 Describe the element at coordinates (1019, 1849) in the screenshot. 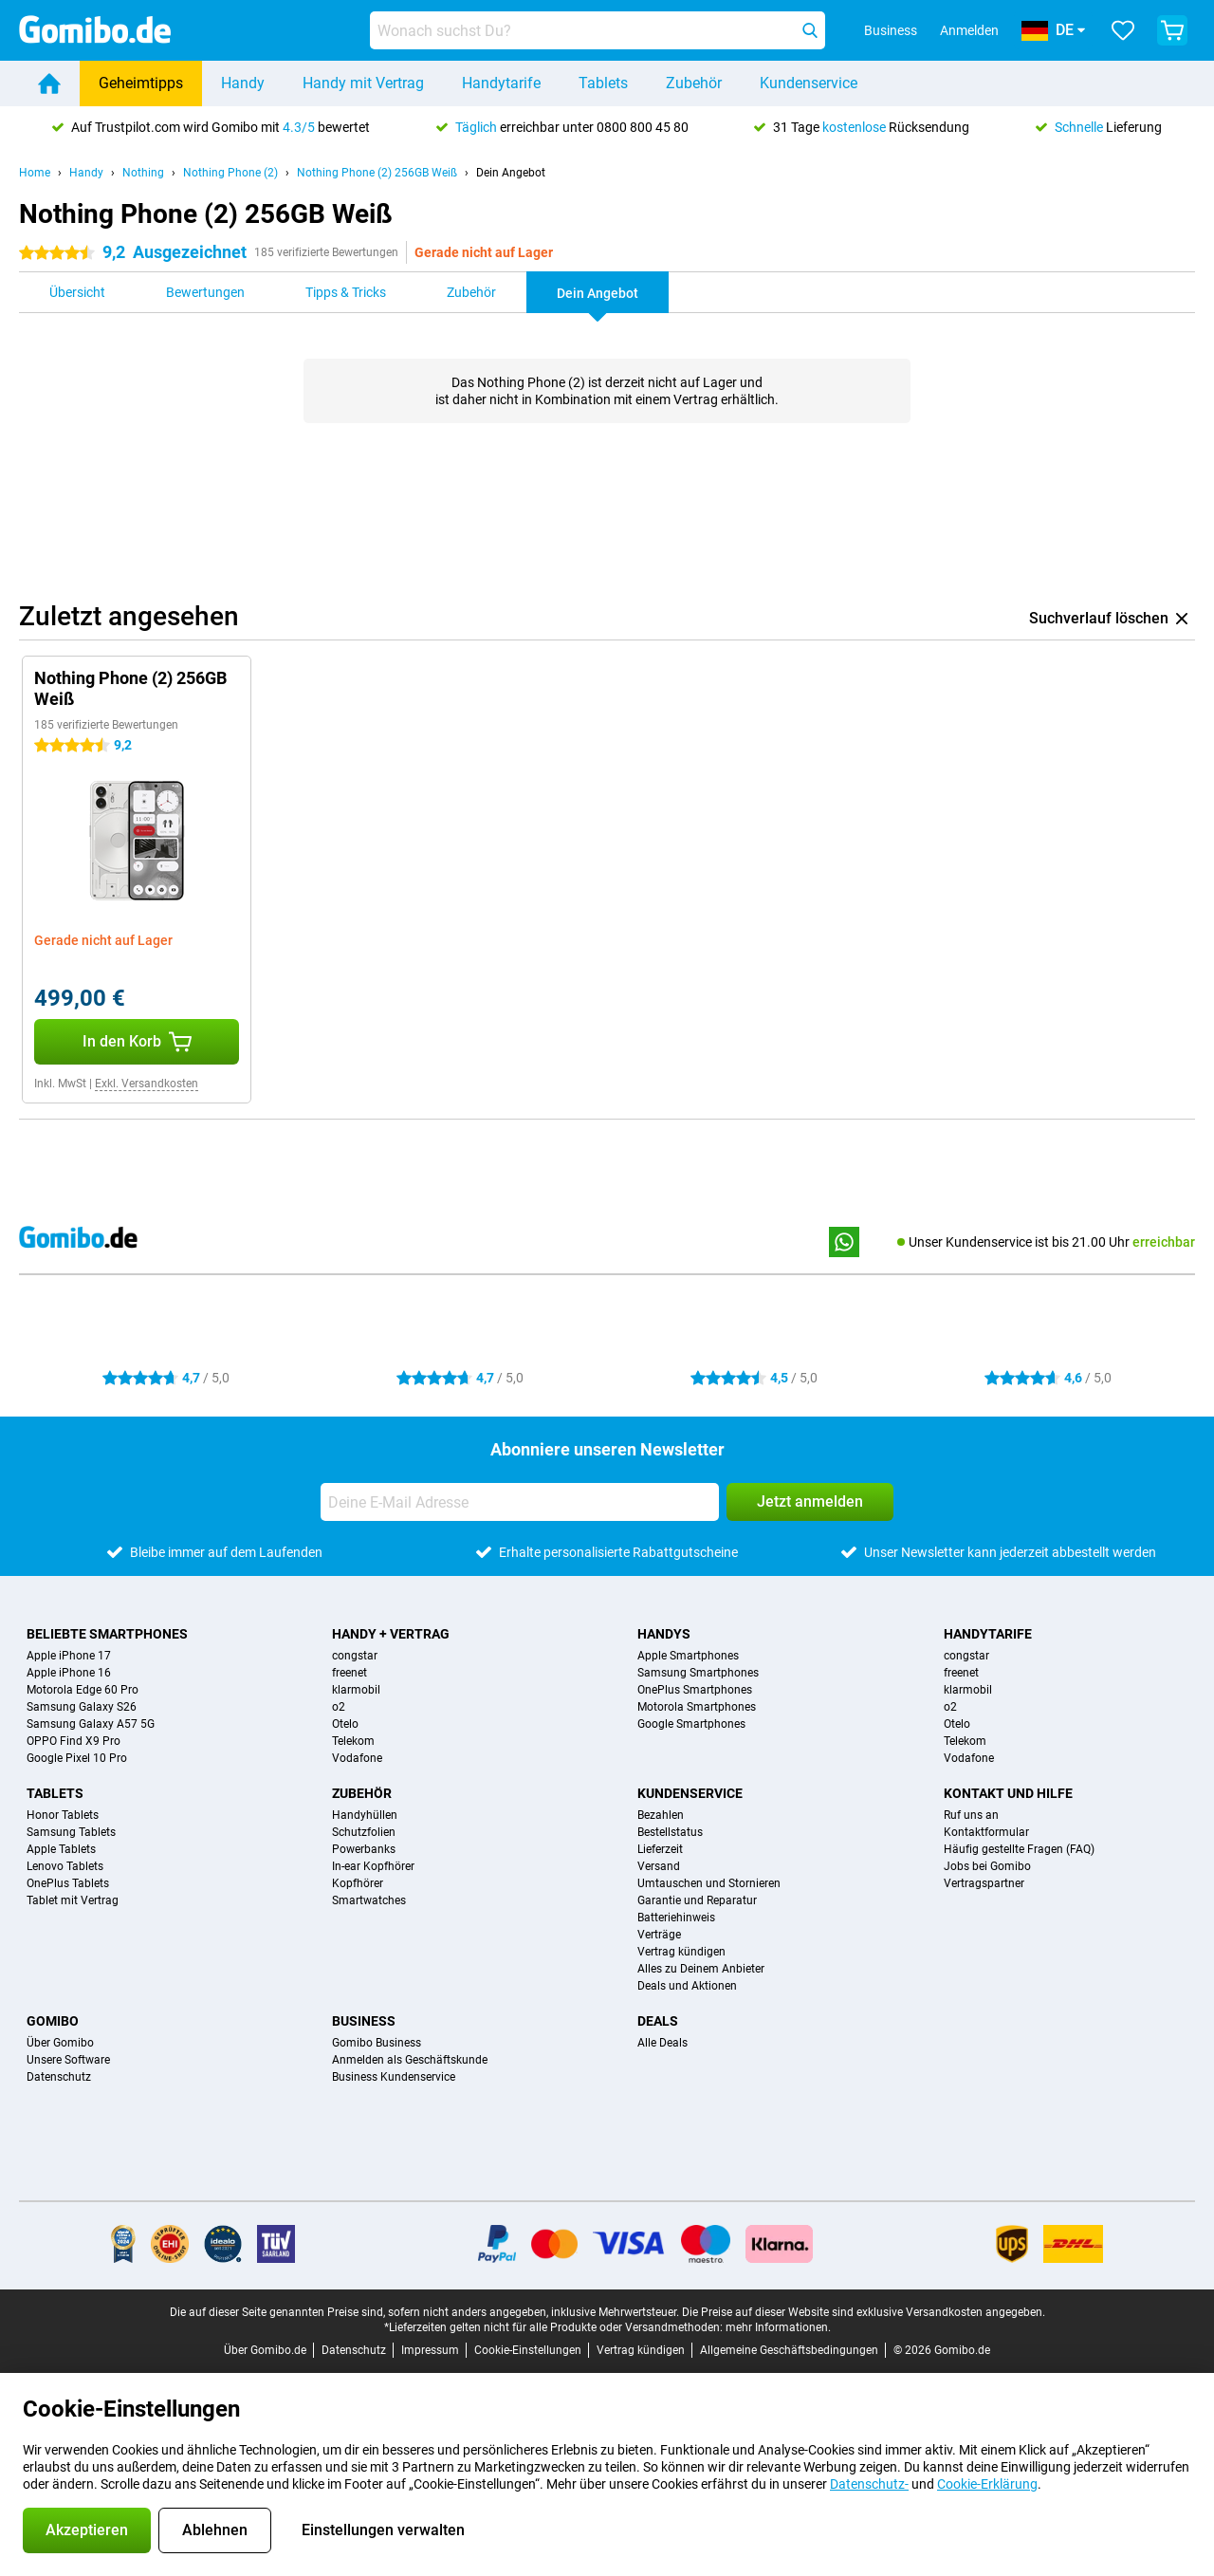

I see `Häufig gestellte Fragen (FAQ)` at that location.